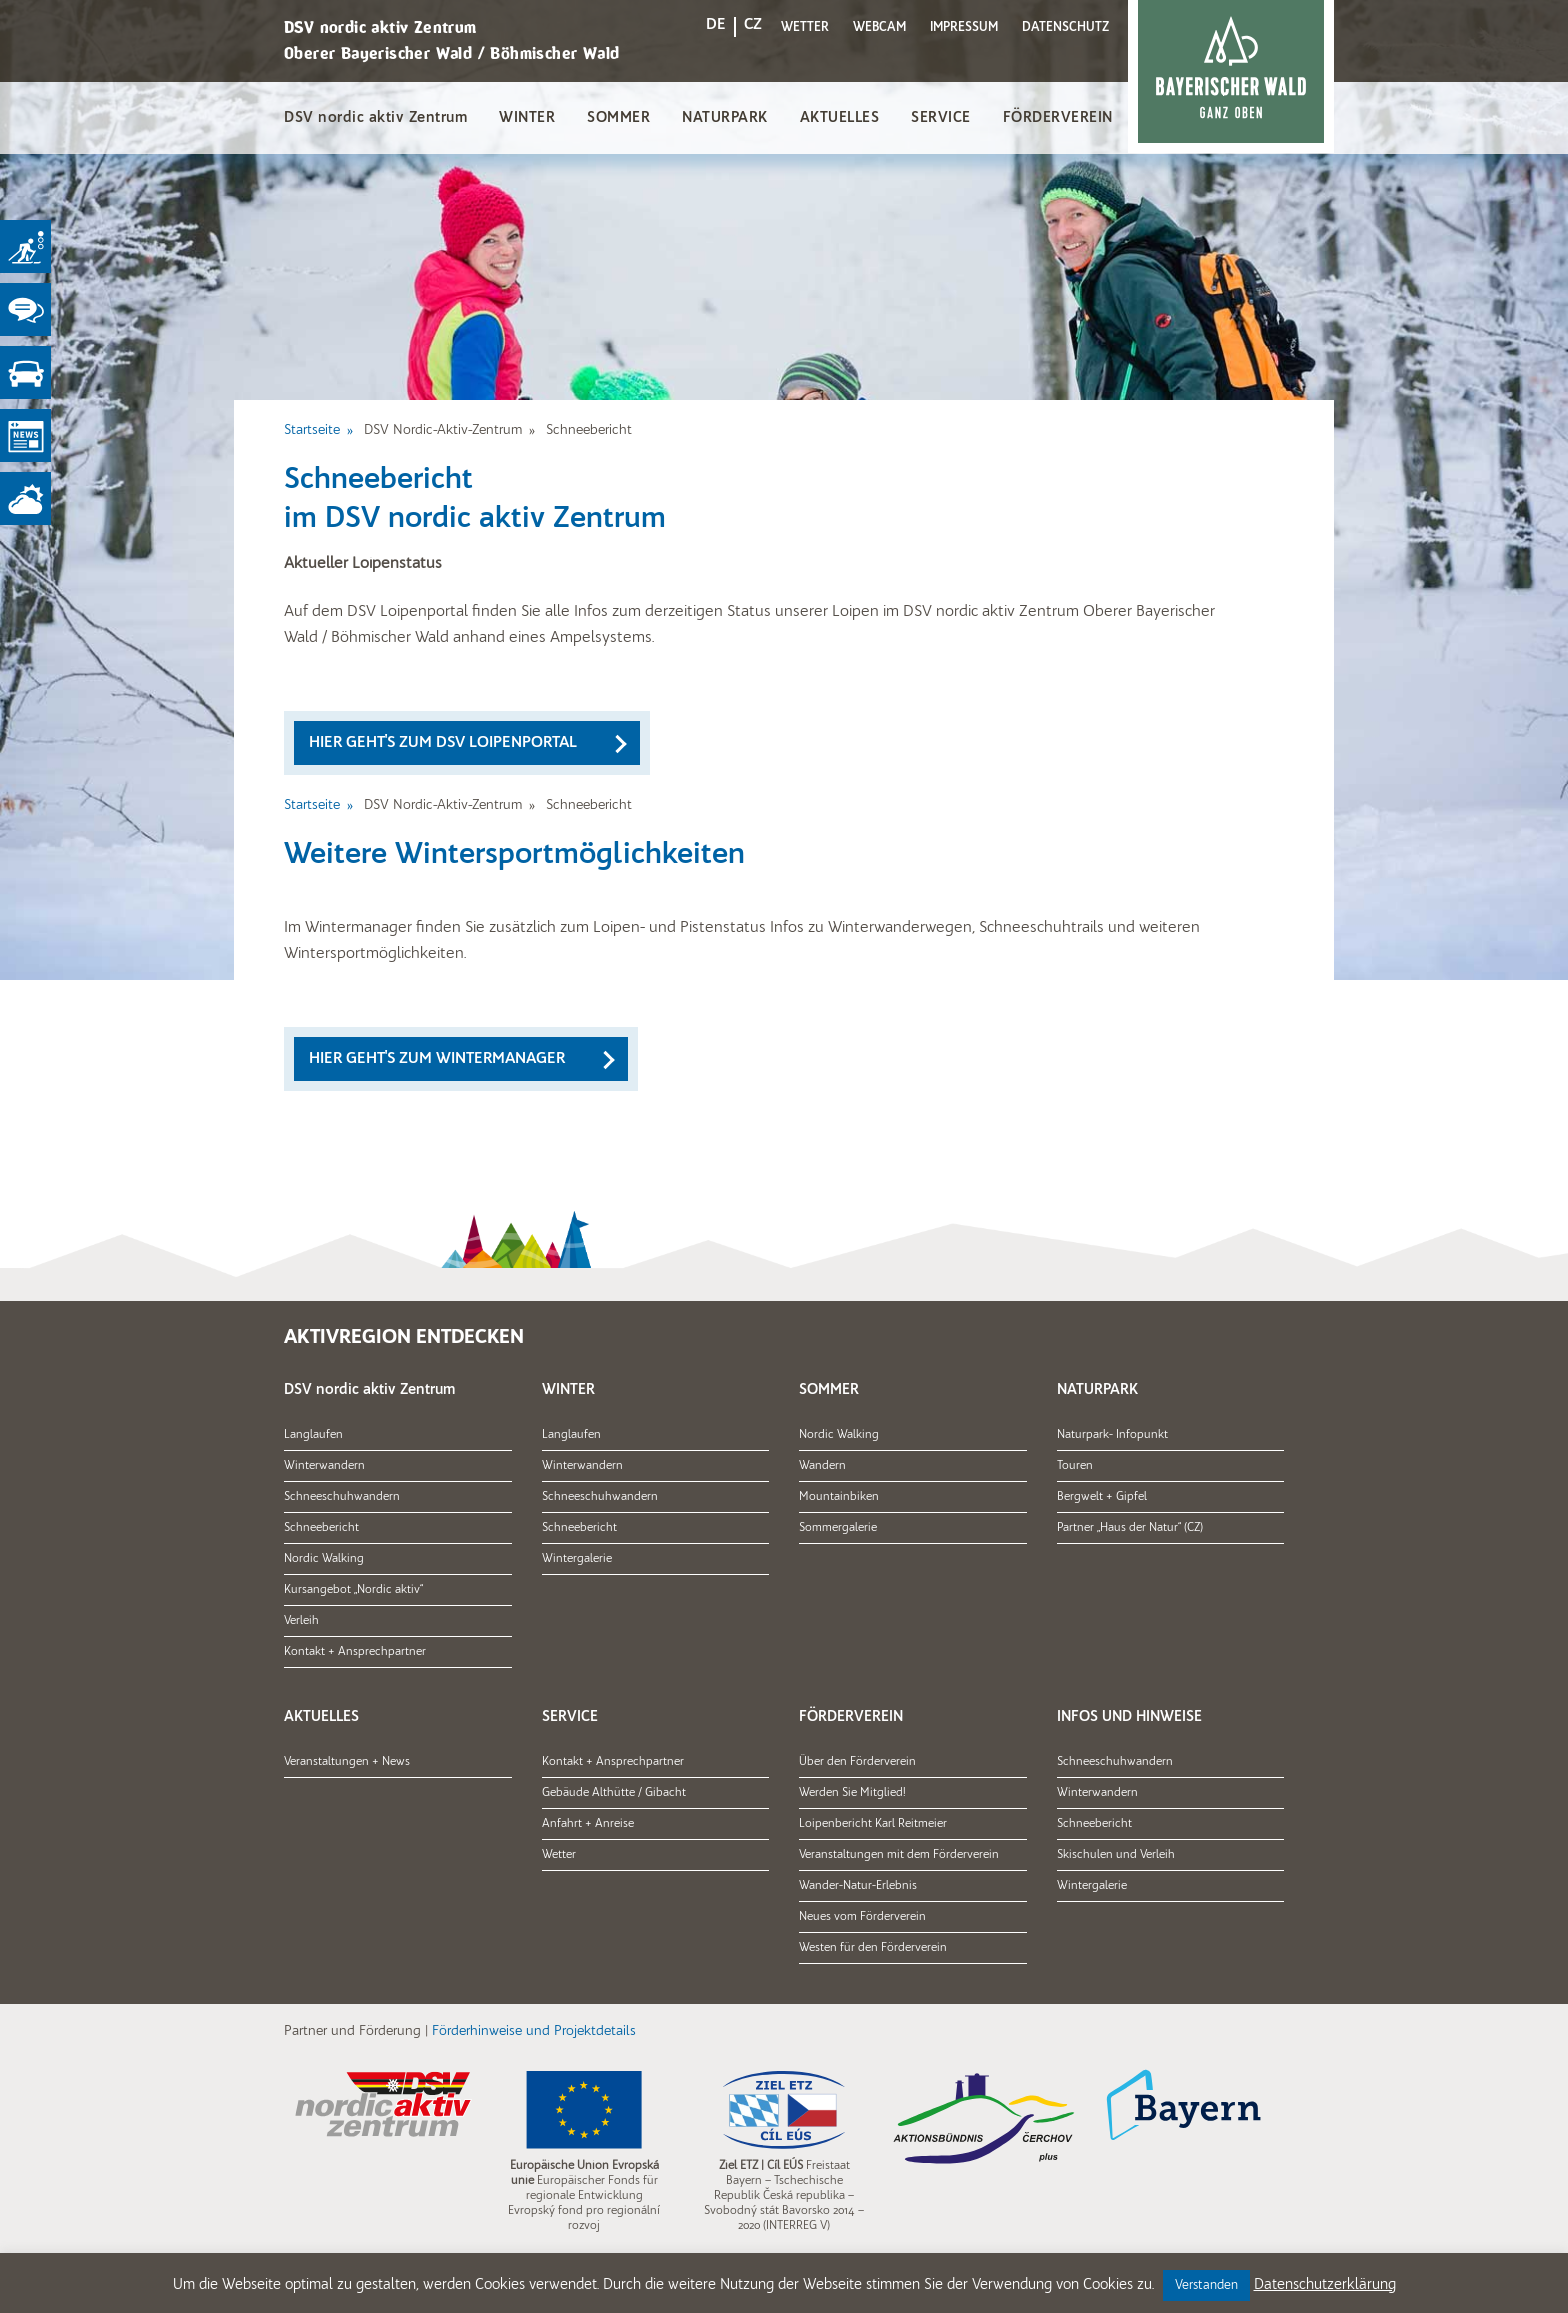 This screenshot has width=1568, height=2313. What do you see at coordinates (1116, 1855) in the screenshot?
I see `Skischulen und Verleih` at bounding box center [1116, 1855].